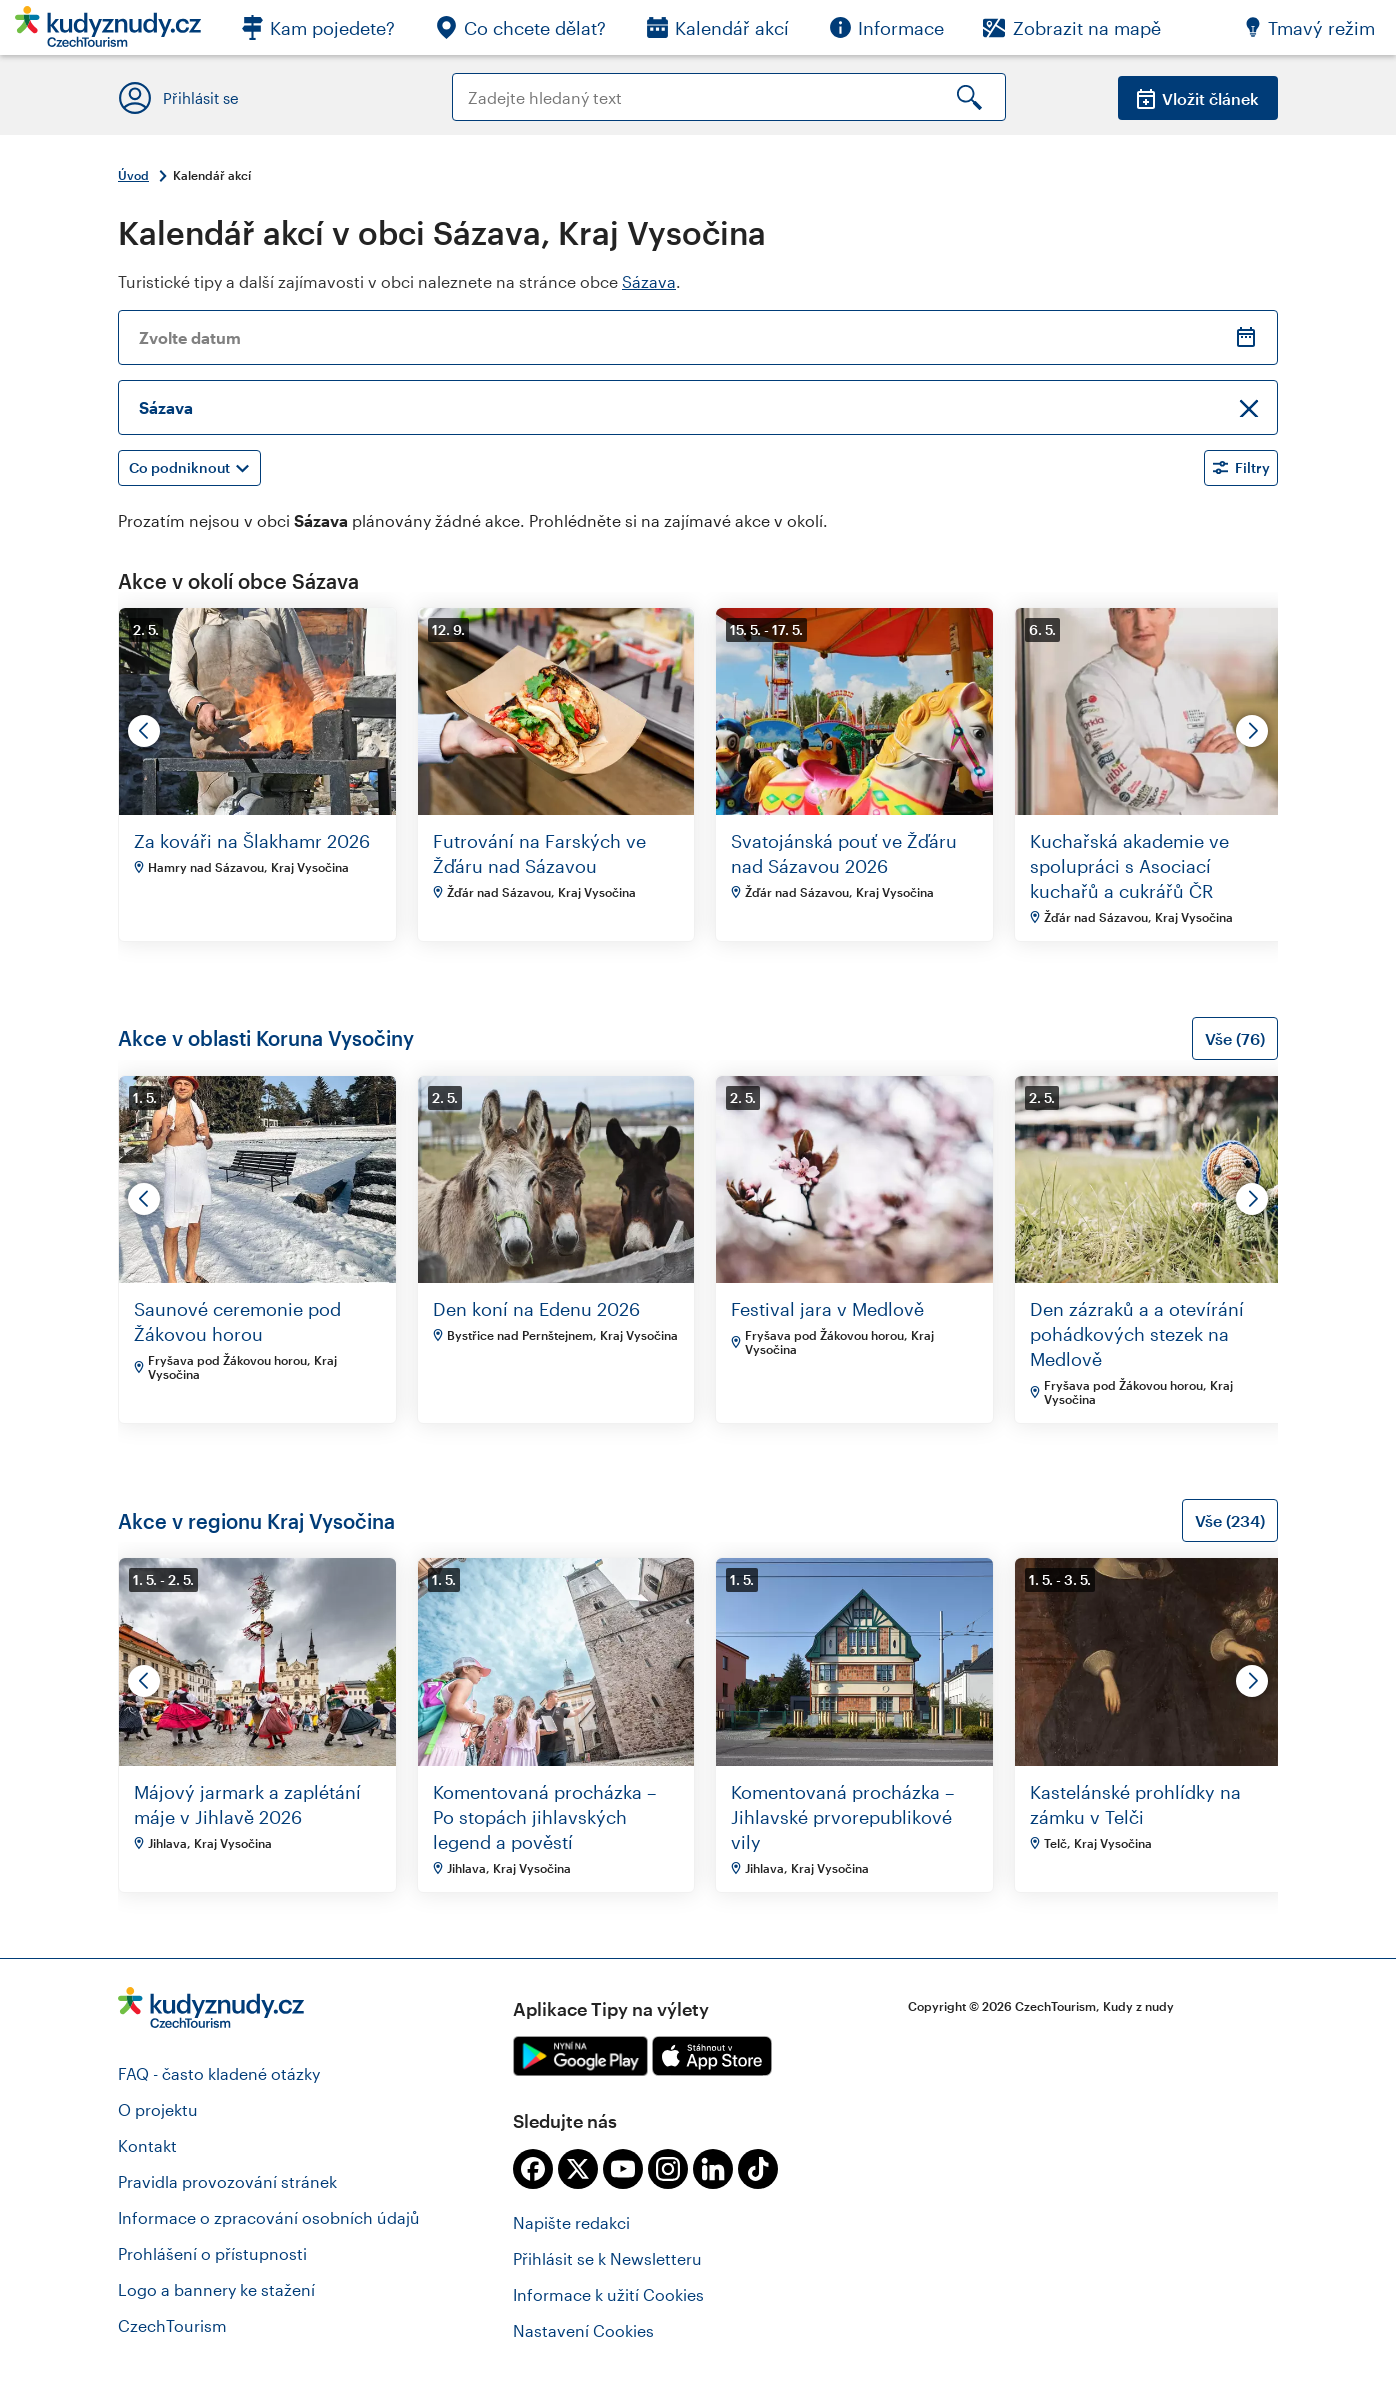  What do you see at coordinates (219, 2073) in the screenshot?
I see `FAQ - často kladené otázky` at bounding box center [219, 2073].